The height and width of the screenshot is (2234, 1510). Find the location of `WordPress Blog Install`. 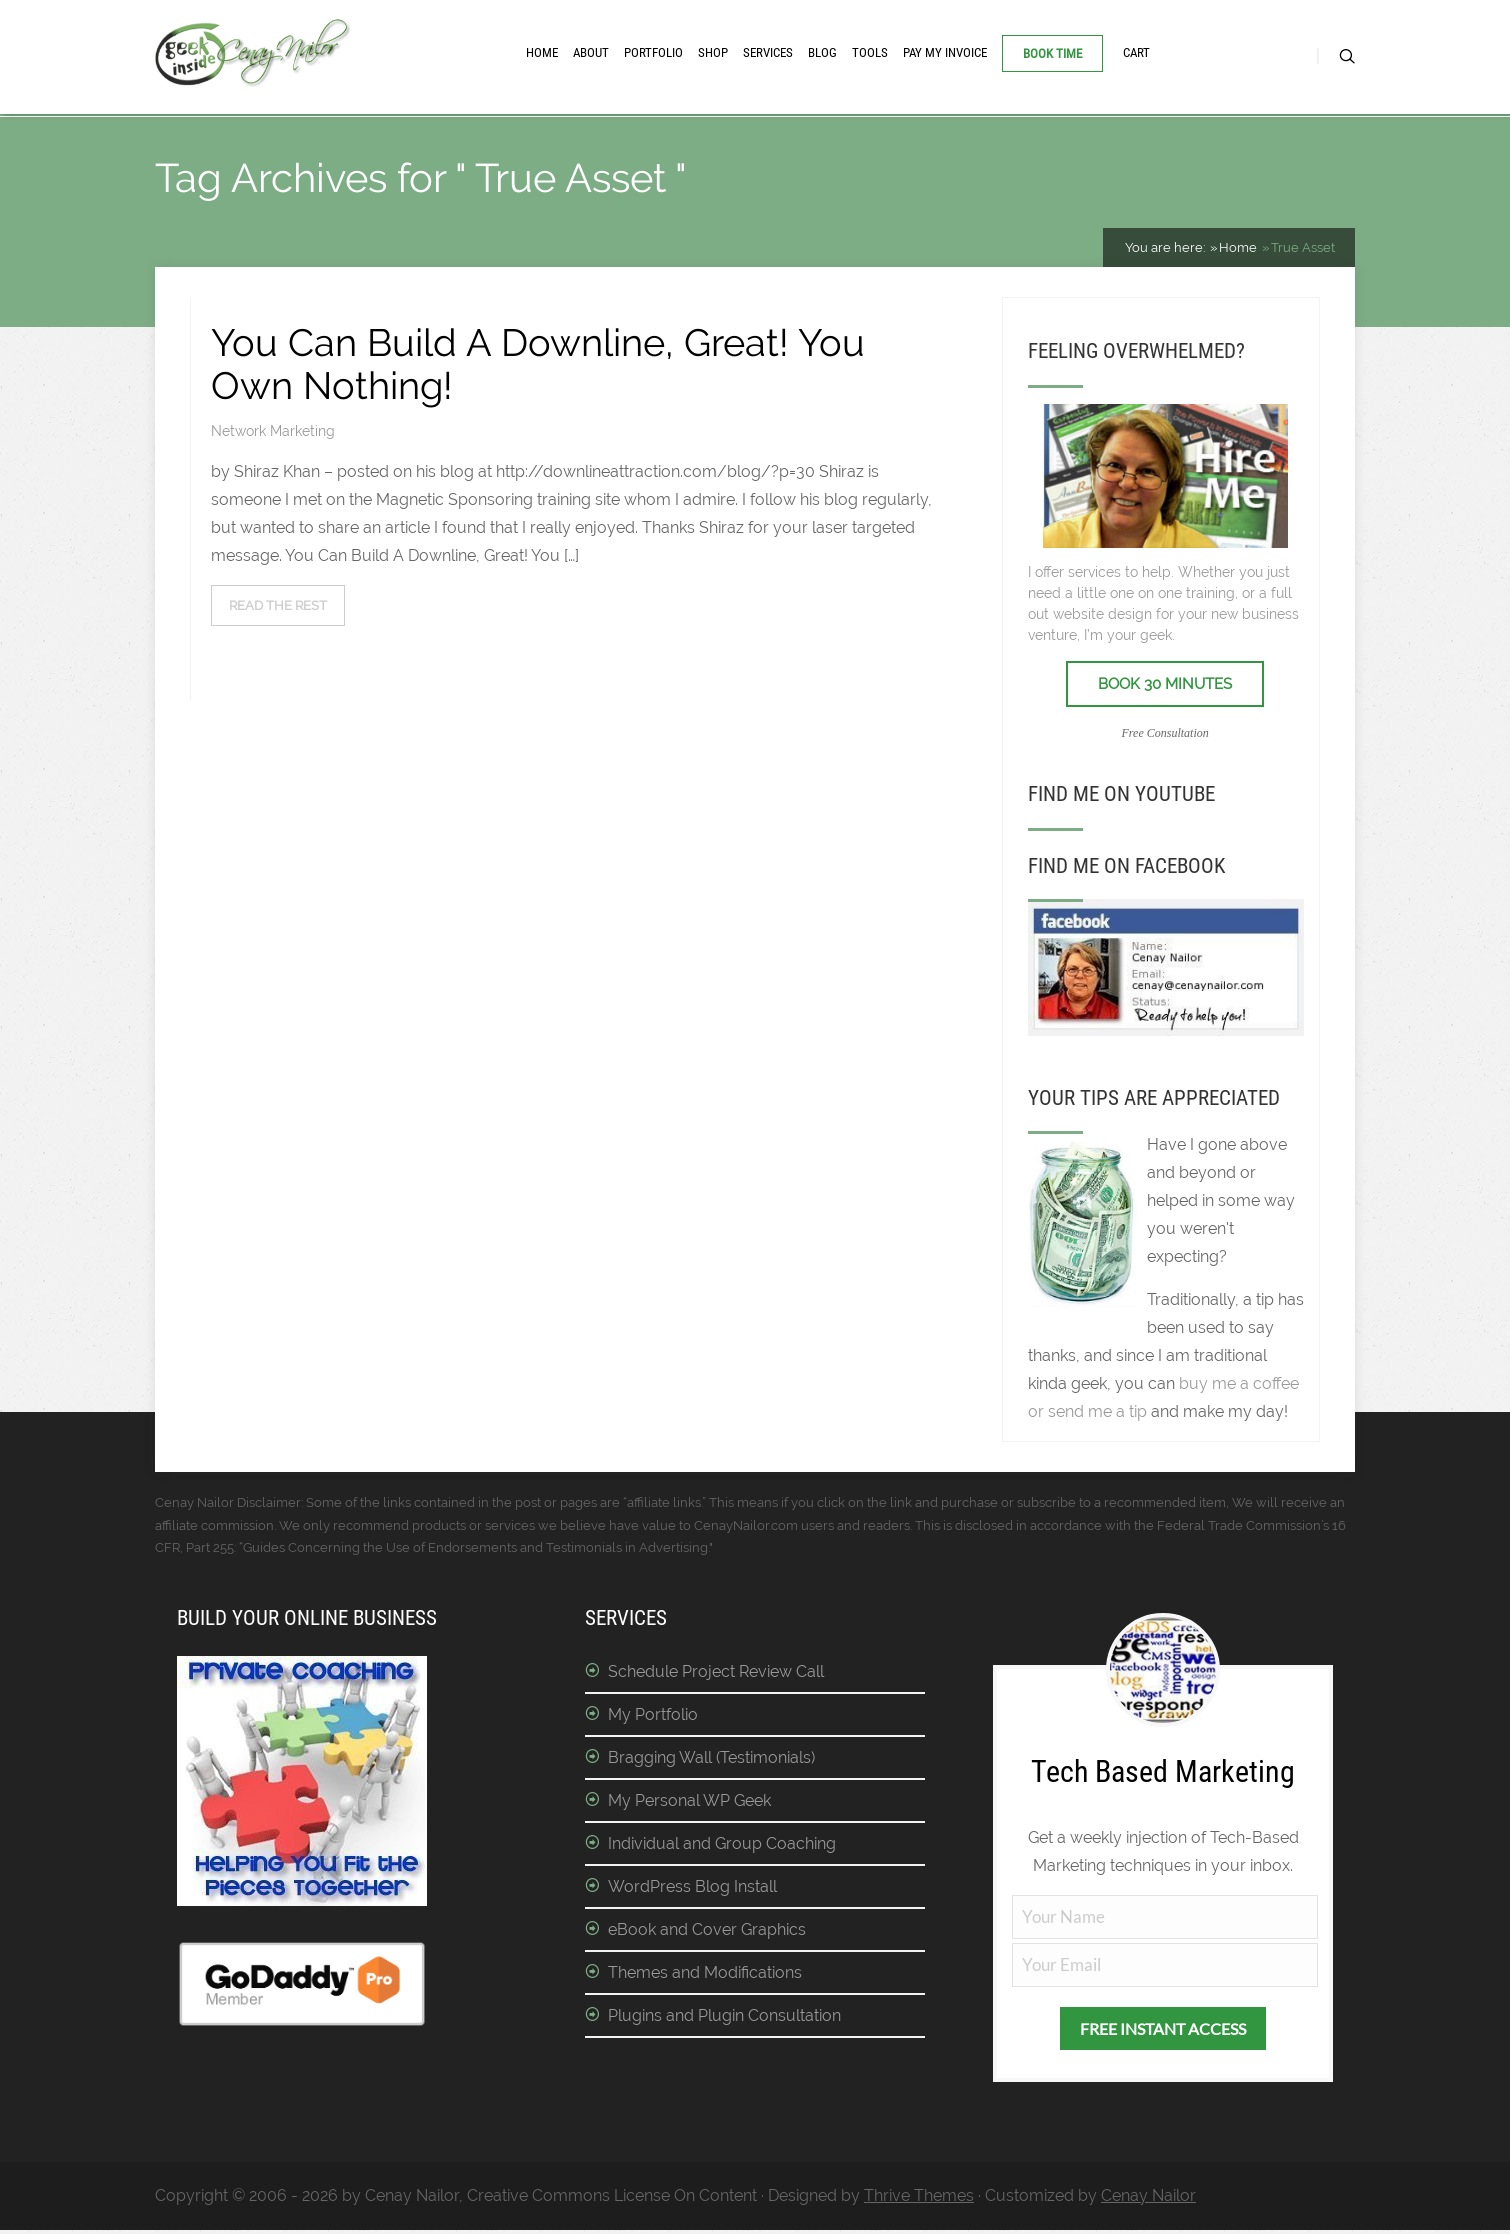

WordPress Blog Install is located at coordinates (692, 1891).